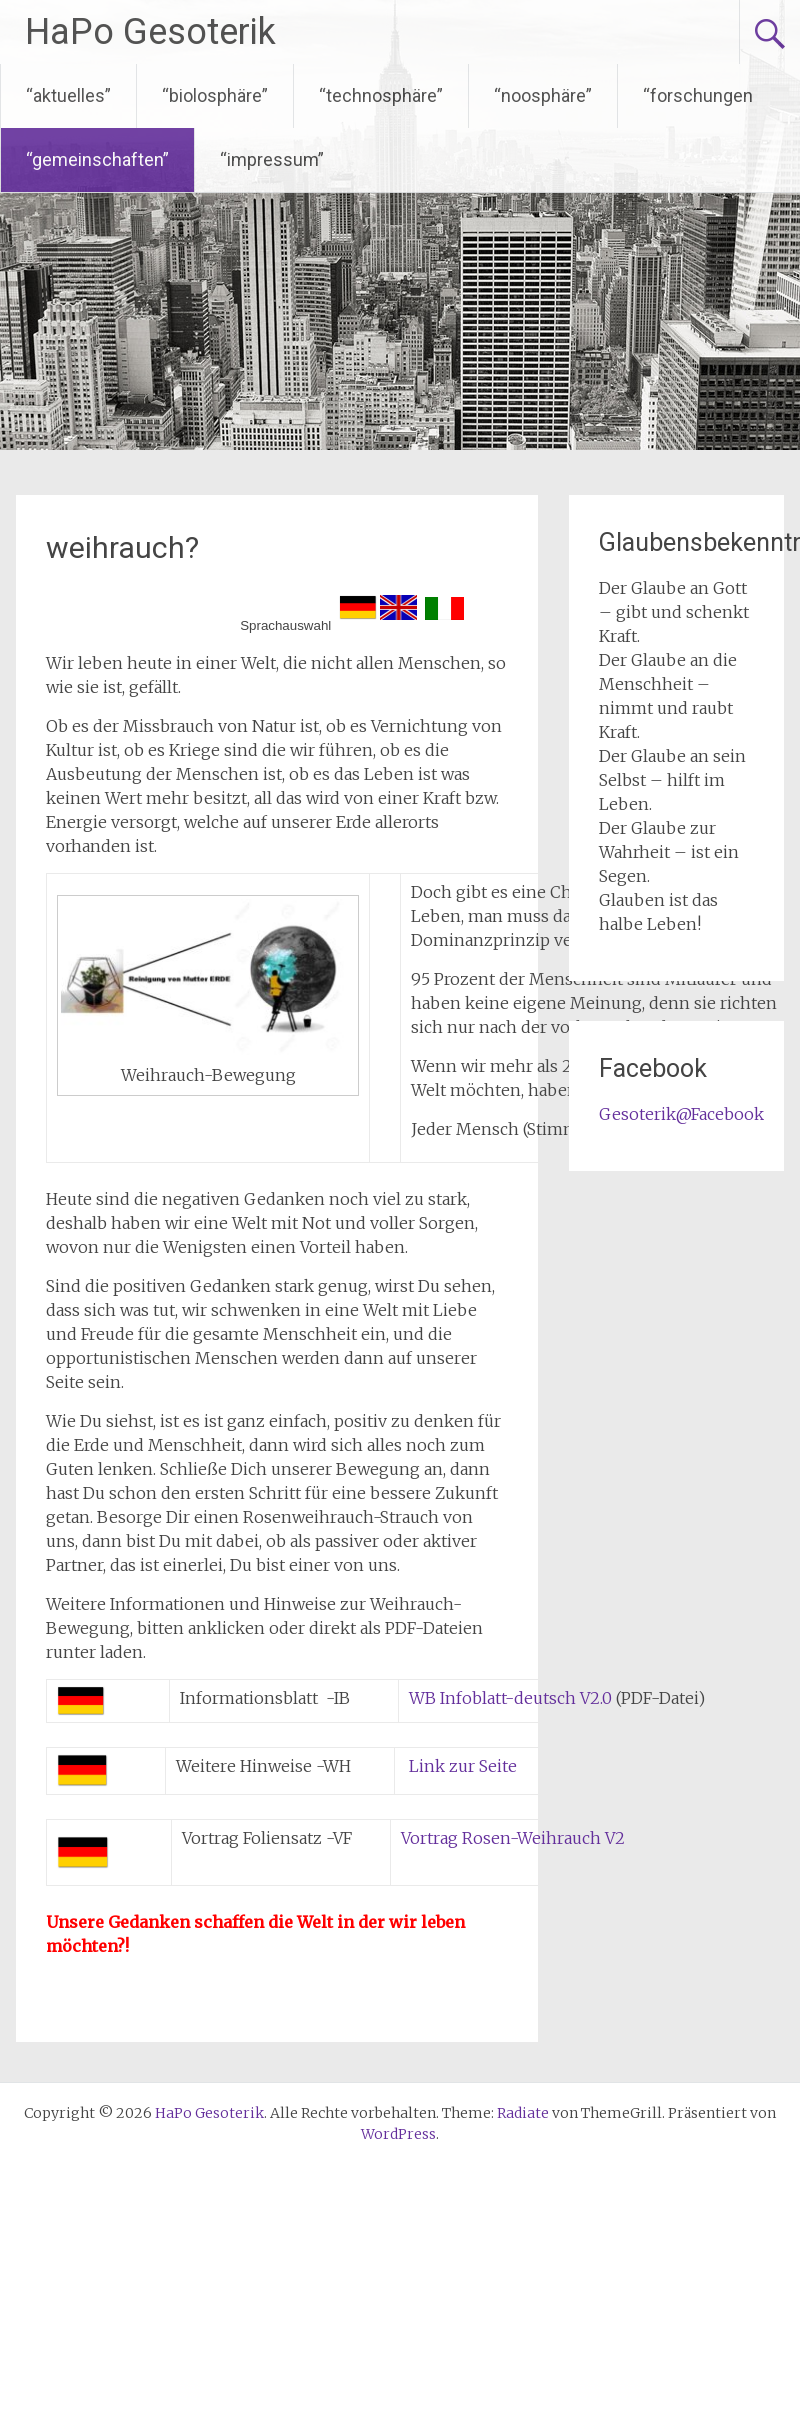  What do you see at coordinates (272, 159) in the screenshot?
I see `“impressum”` at bounding box center [272, 159].